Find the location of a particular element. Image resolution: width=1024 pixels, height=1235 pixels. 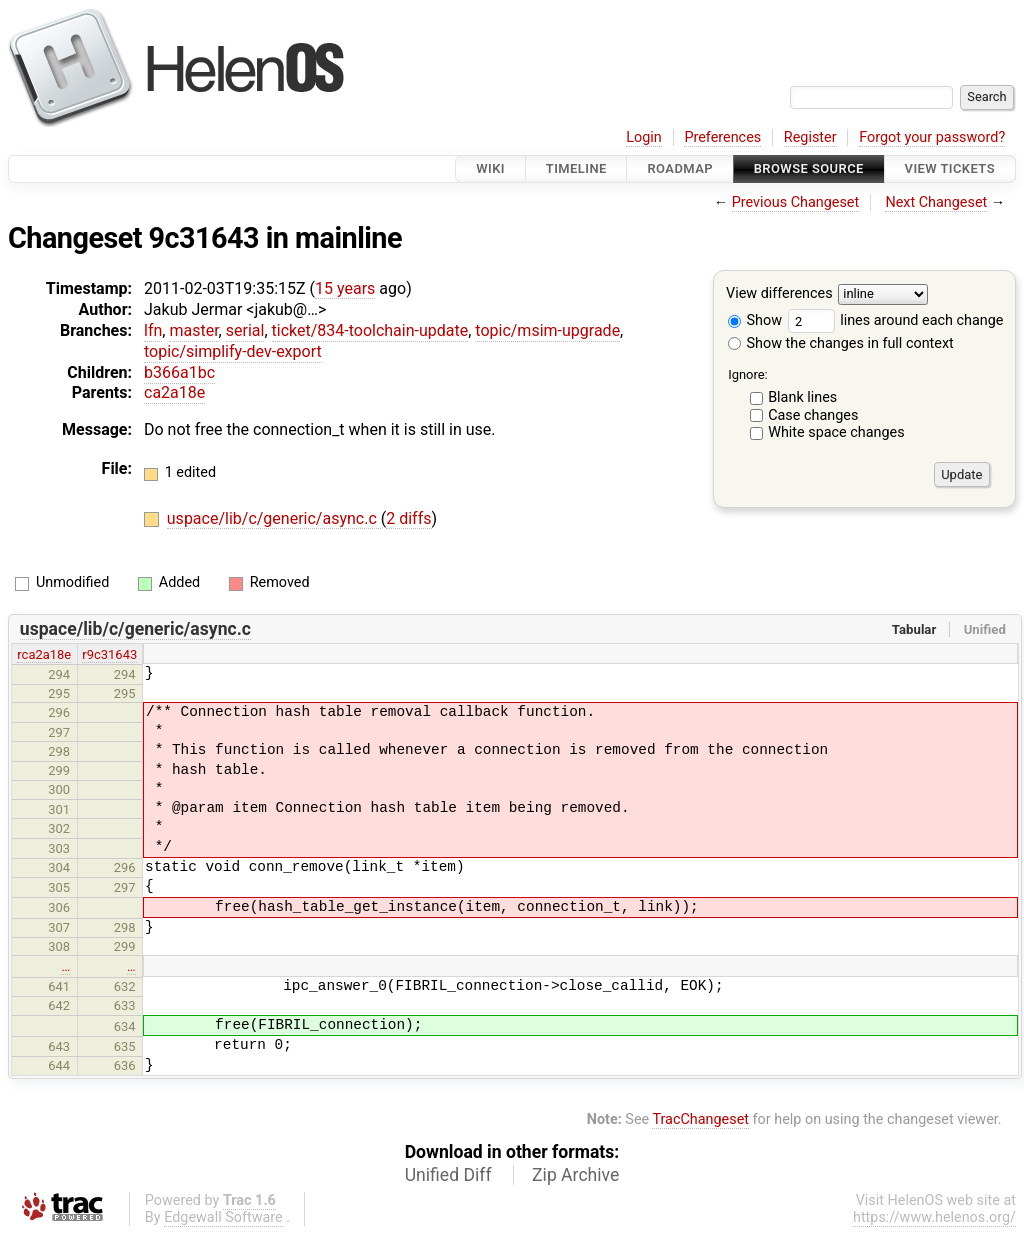

uspace/lib/c/generic/async.c is located at coordinates (274, 518).